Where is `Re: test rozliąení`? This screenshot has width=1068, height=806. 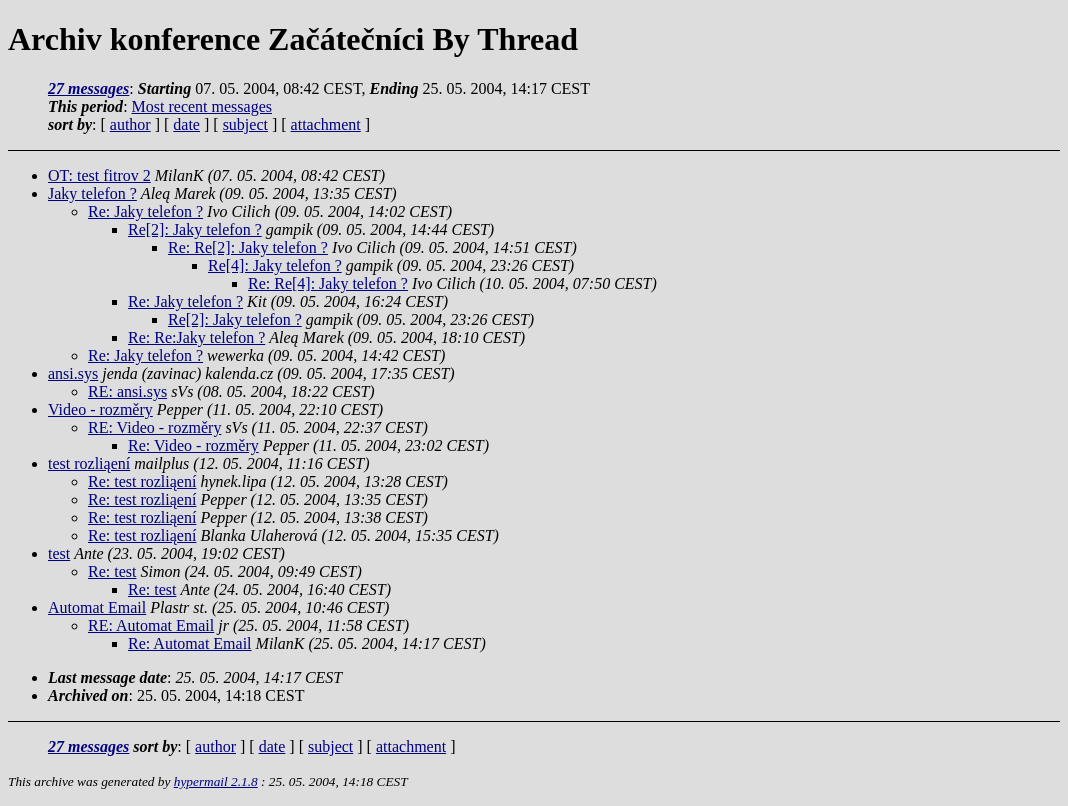
Re: test rozliąení is located at coordinates (142, 481).